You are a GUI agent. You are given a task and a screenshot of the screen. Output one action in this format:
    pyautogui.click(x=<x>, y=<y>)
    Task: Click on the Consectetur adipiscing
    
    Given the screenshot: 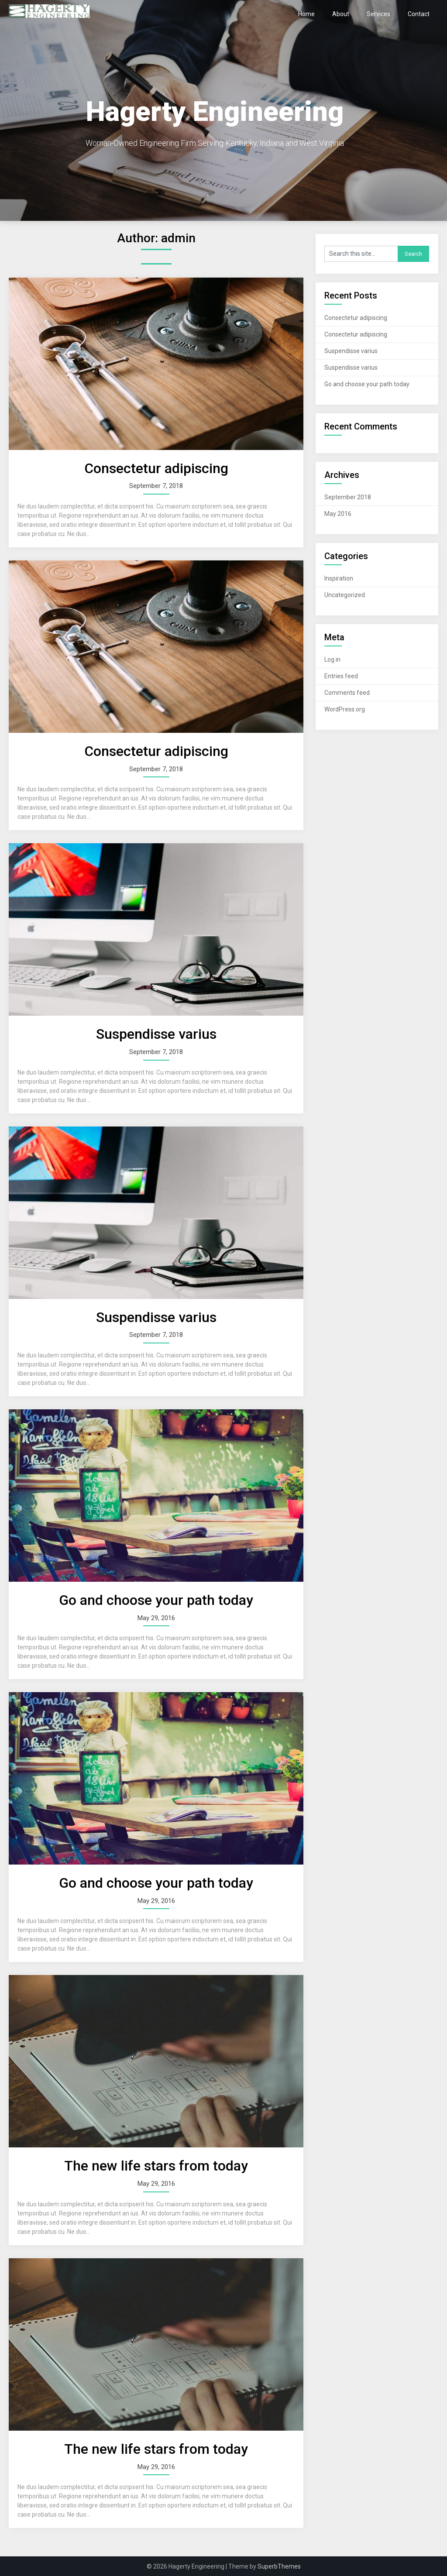 What is the action you would take?
    pyautogui.click(x=156, y=468)
    